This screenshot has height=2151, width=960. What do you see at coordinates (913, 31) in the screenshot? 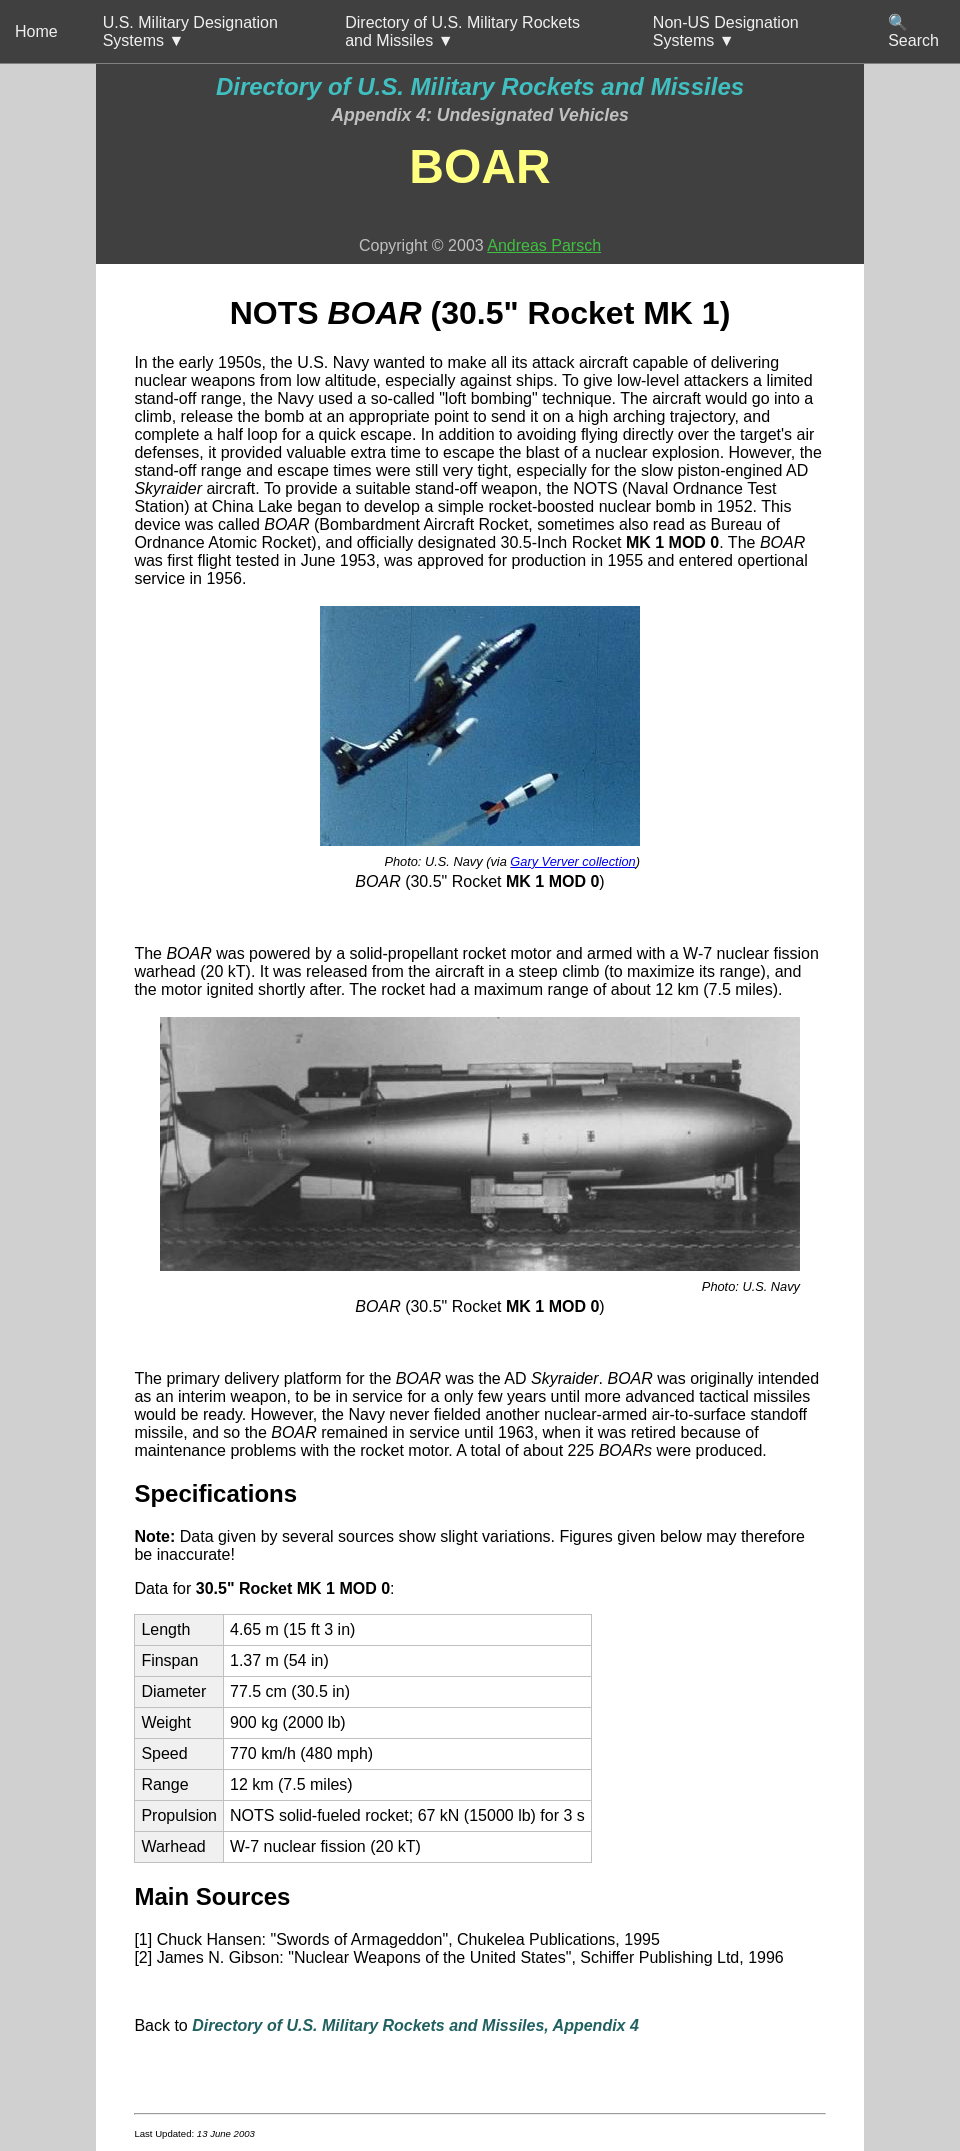
I see `🔍 Search` at bounding box center [913, 31].